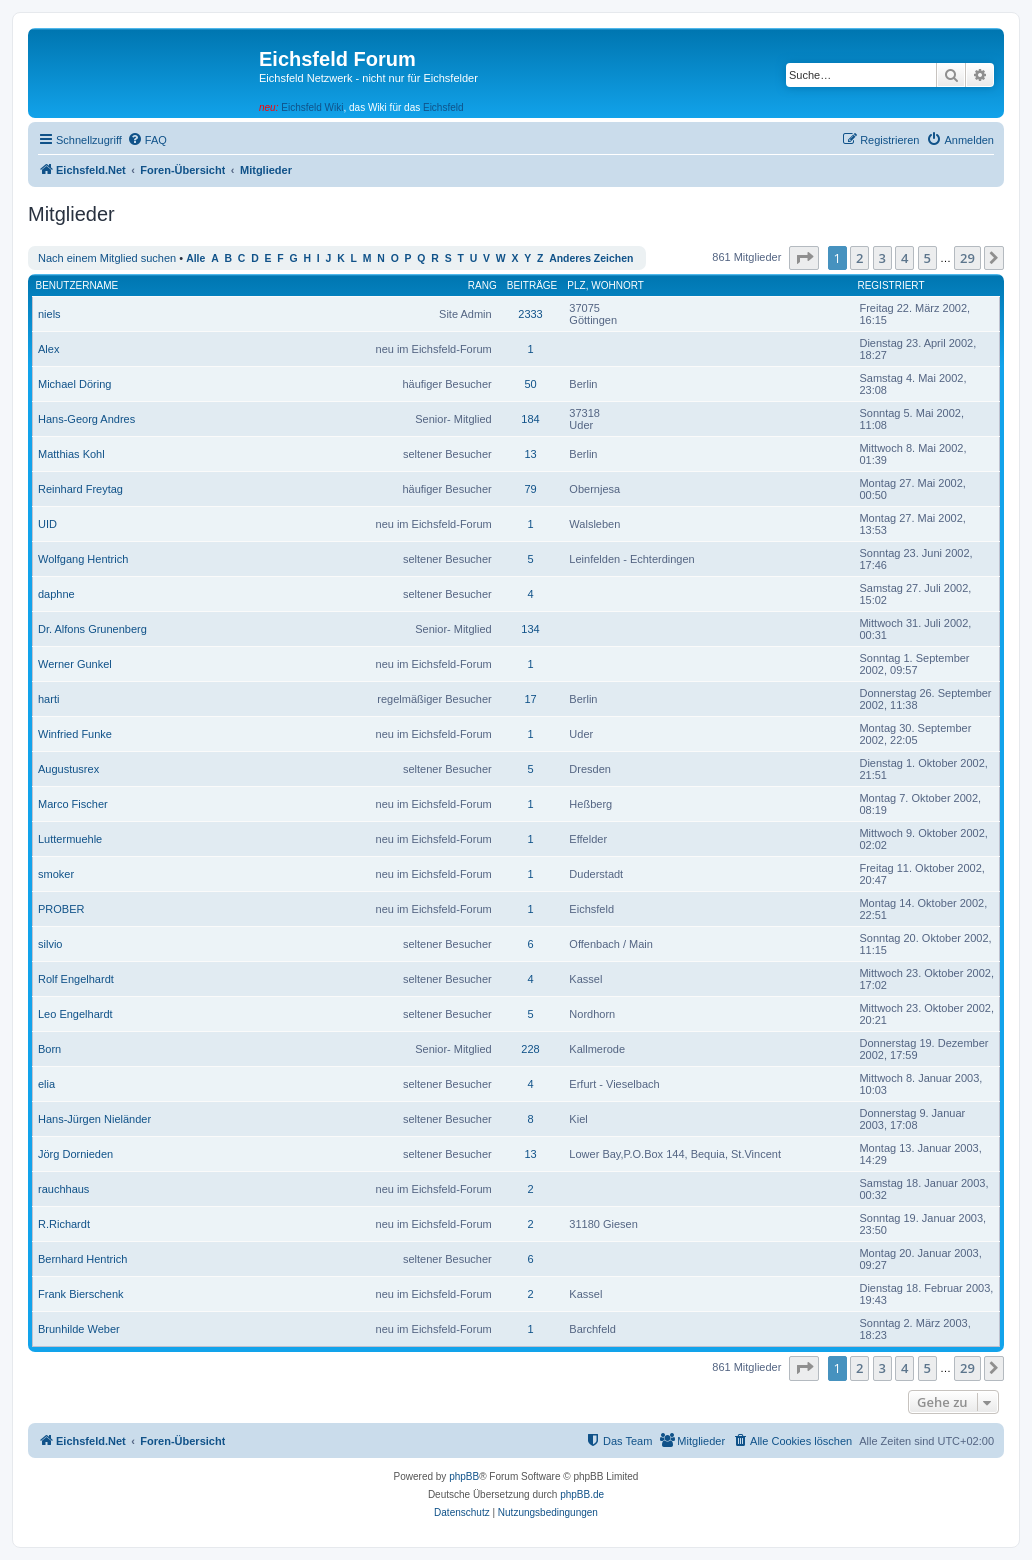  I want to click on Brunhilde Weber, so click(79, 1329).